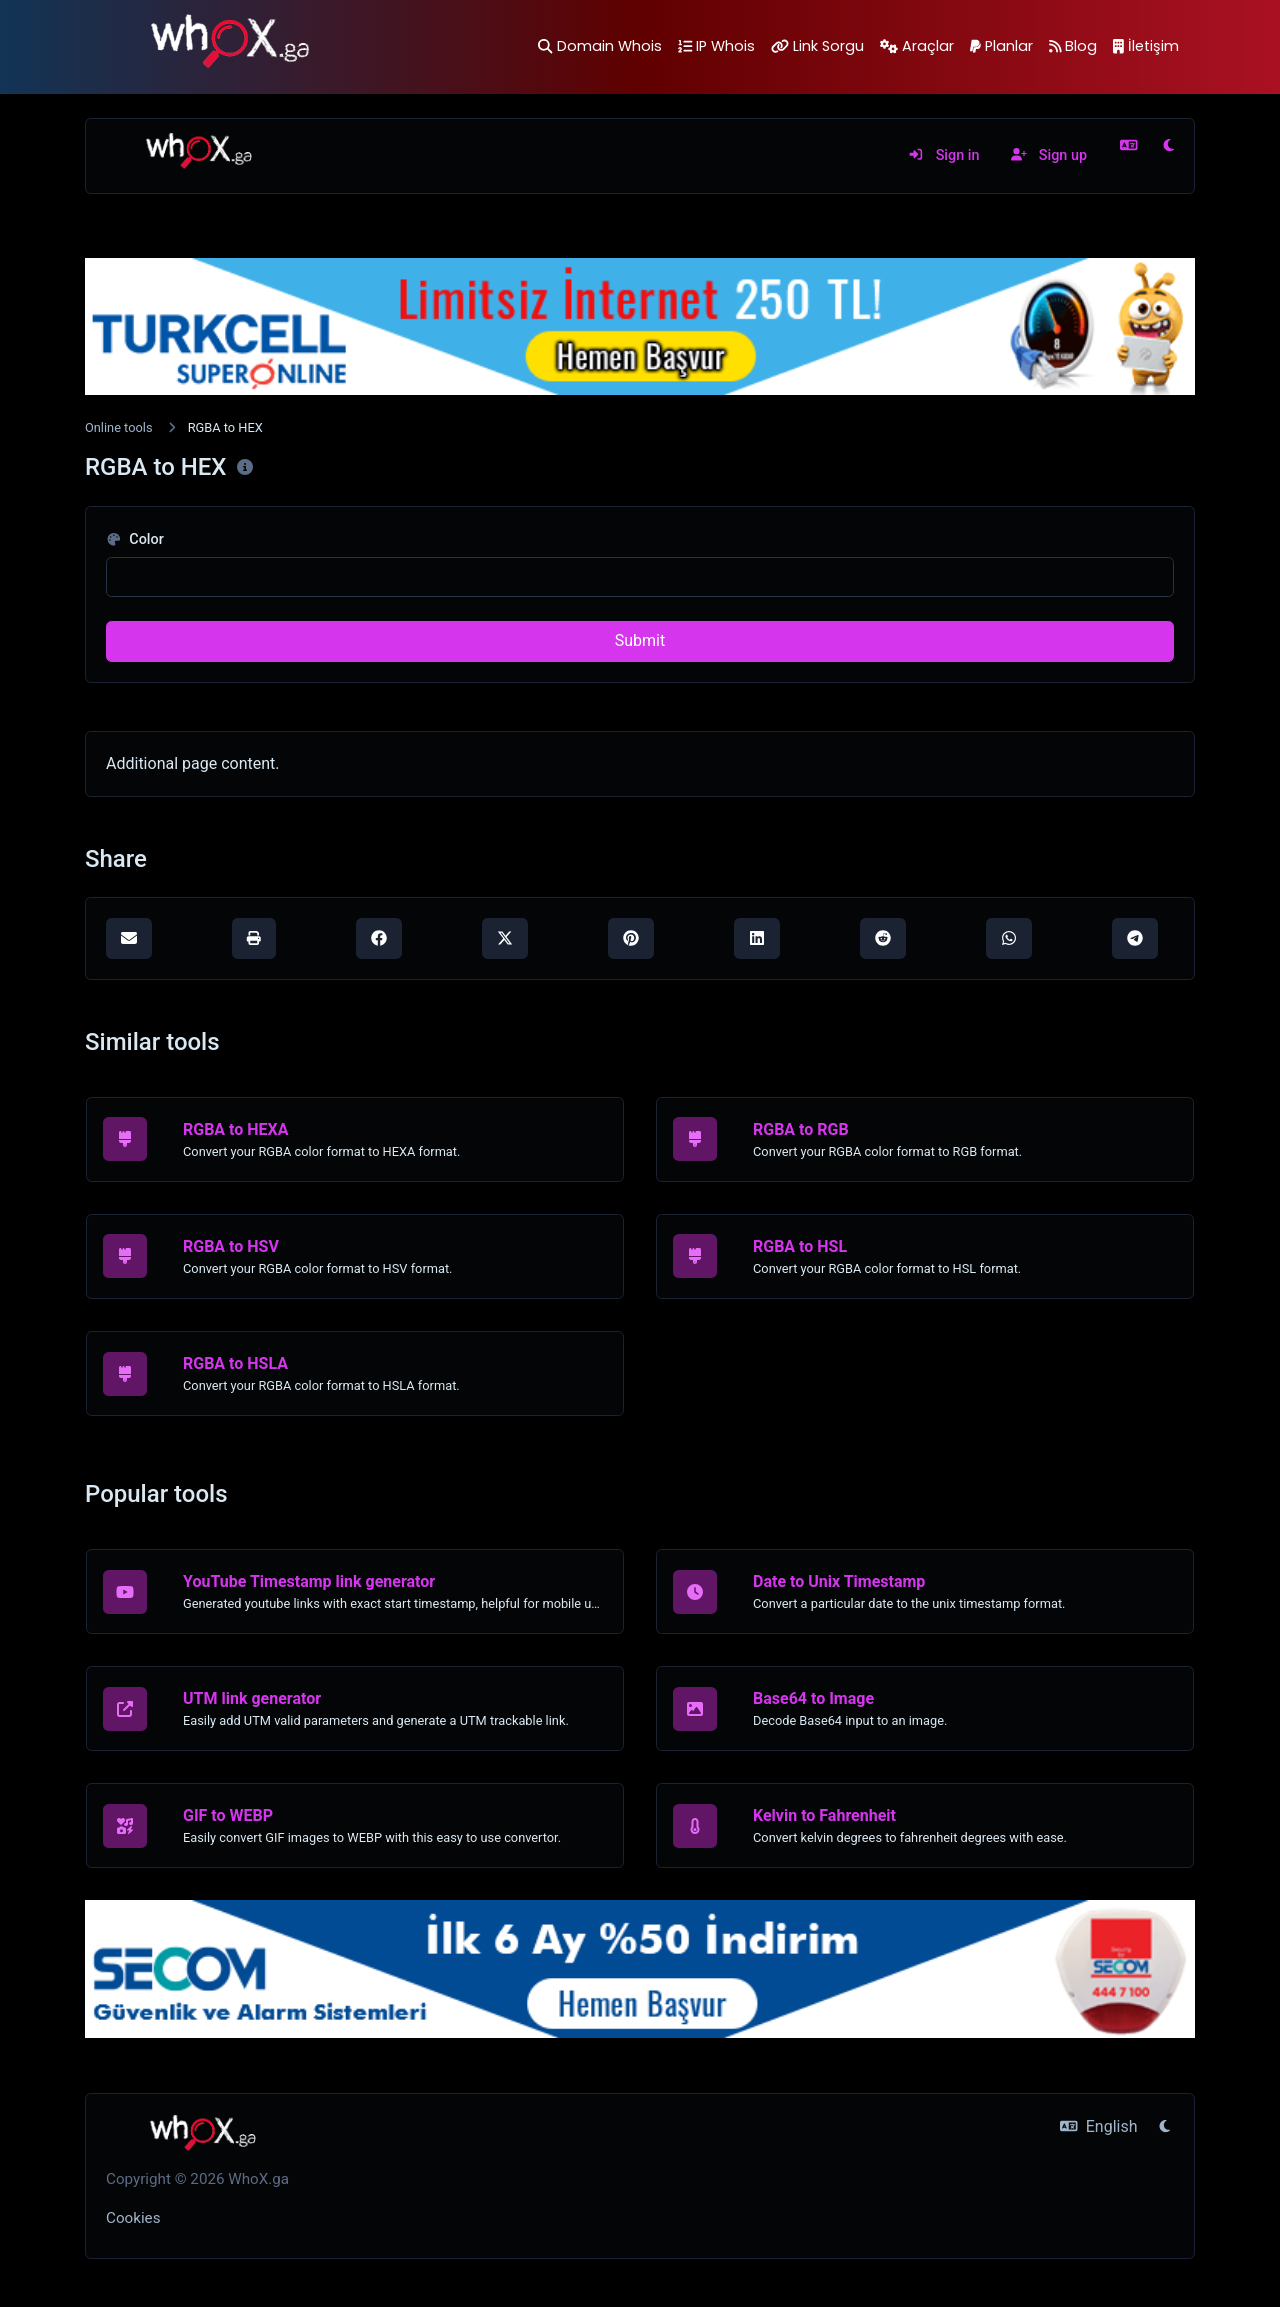 Image resolution: width=1280 pixels, height=2307 pixels. What do you see at coordinates (119, 427) in the screenshot?
I see `Online tools` at bounding box center [119, 427].